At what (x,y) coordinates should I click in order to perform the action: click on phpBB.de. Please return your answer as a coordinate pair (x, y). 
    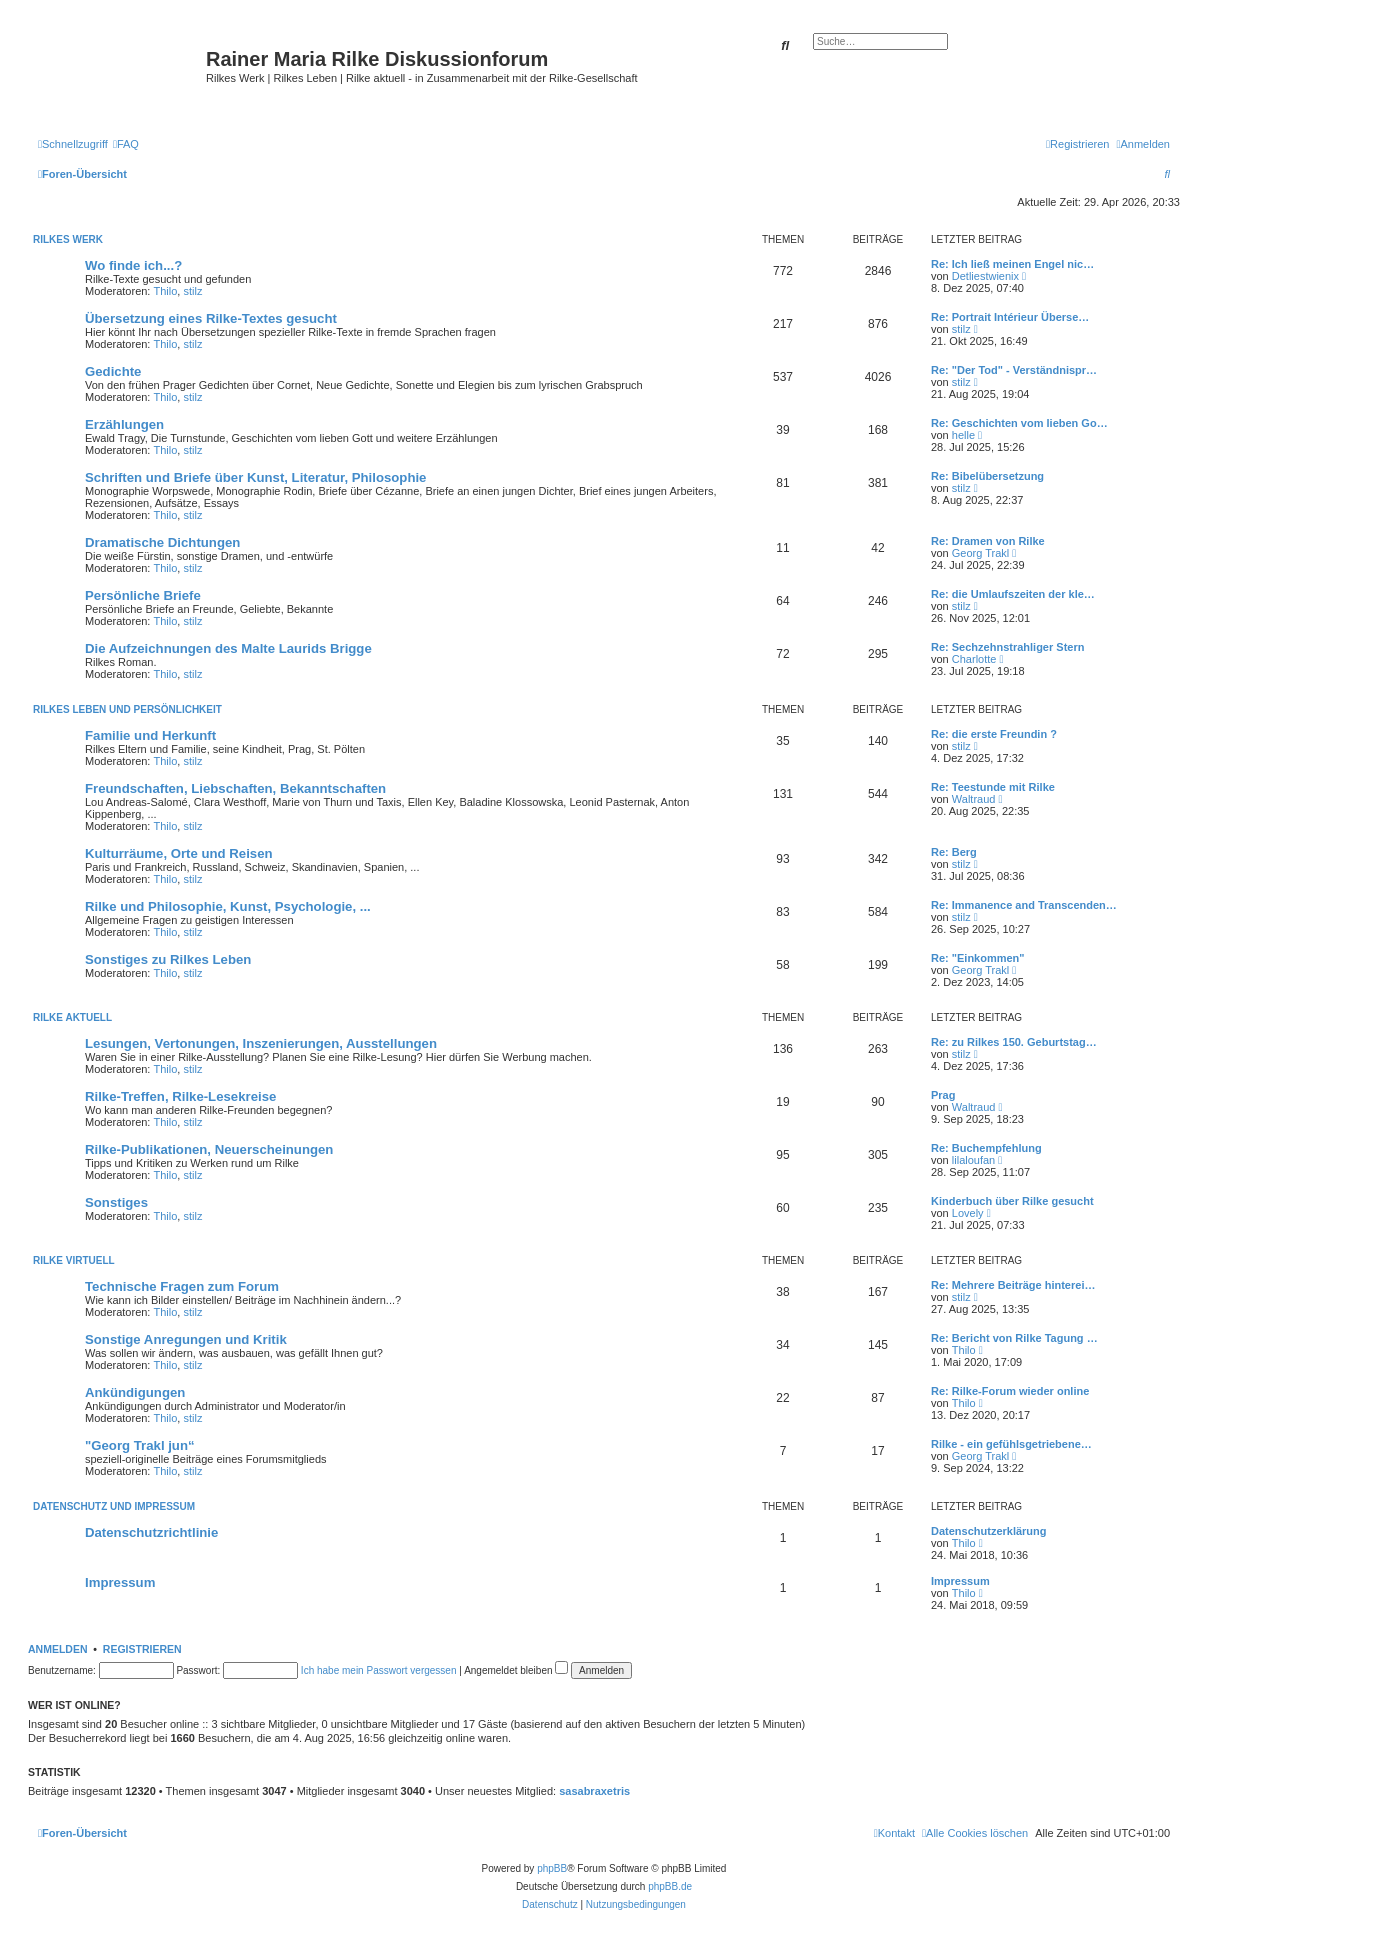
    Looking at the image, I should click on (670, 1886).